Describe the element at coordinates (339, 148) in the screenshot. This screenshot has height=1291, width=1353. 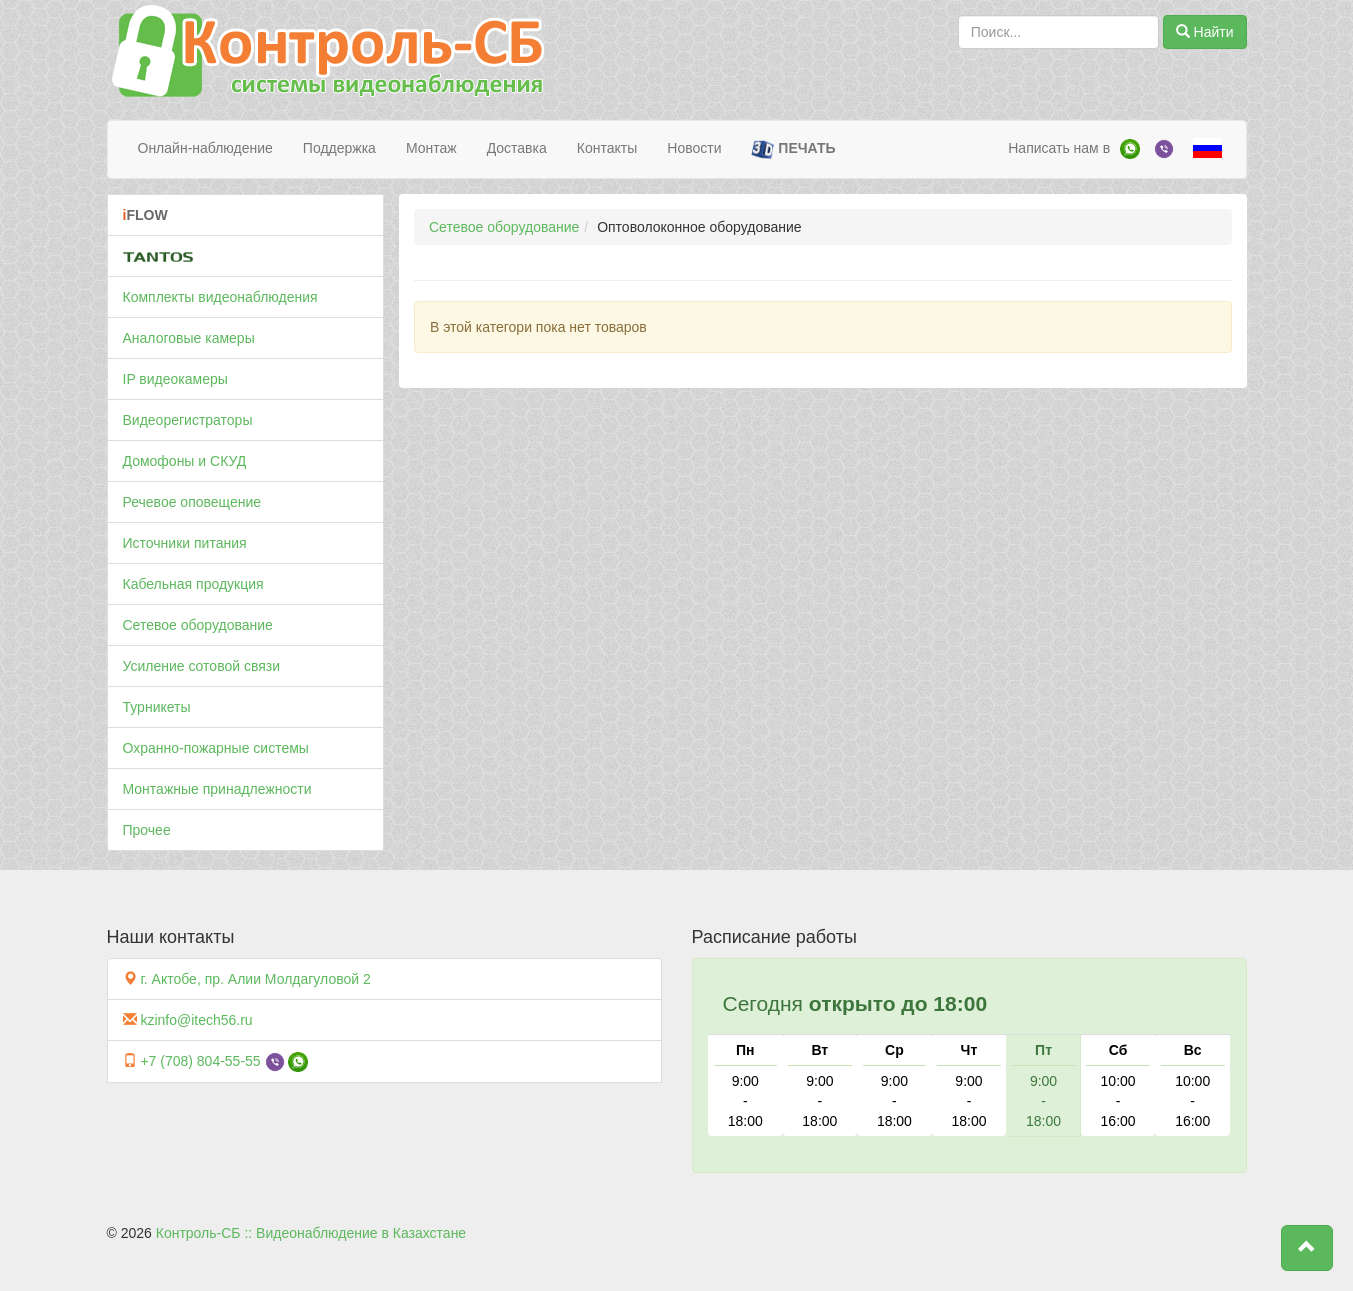
I see `Поддержка` at that location.